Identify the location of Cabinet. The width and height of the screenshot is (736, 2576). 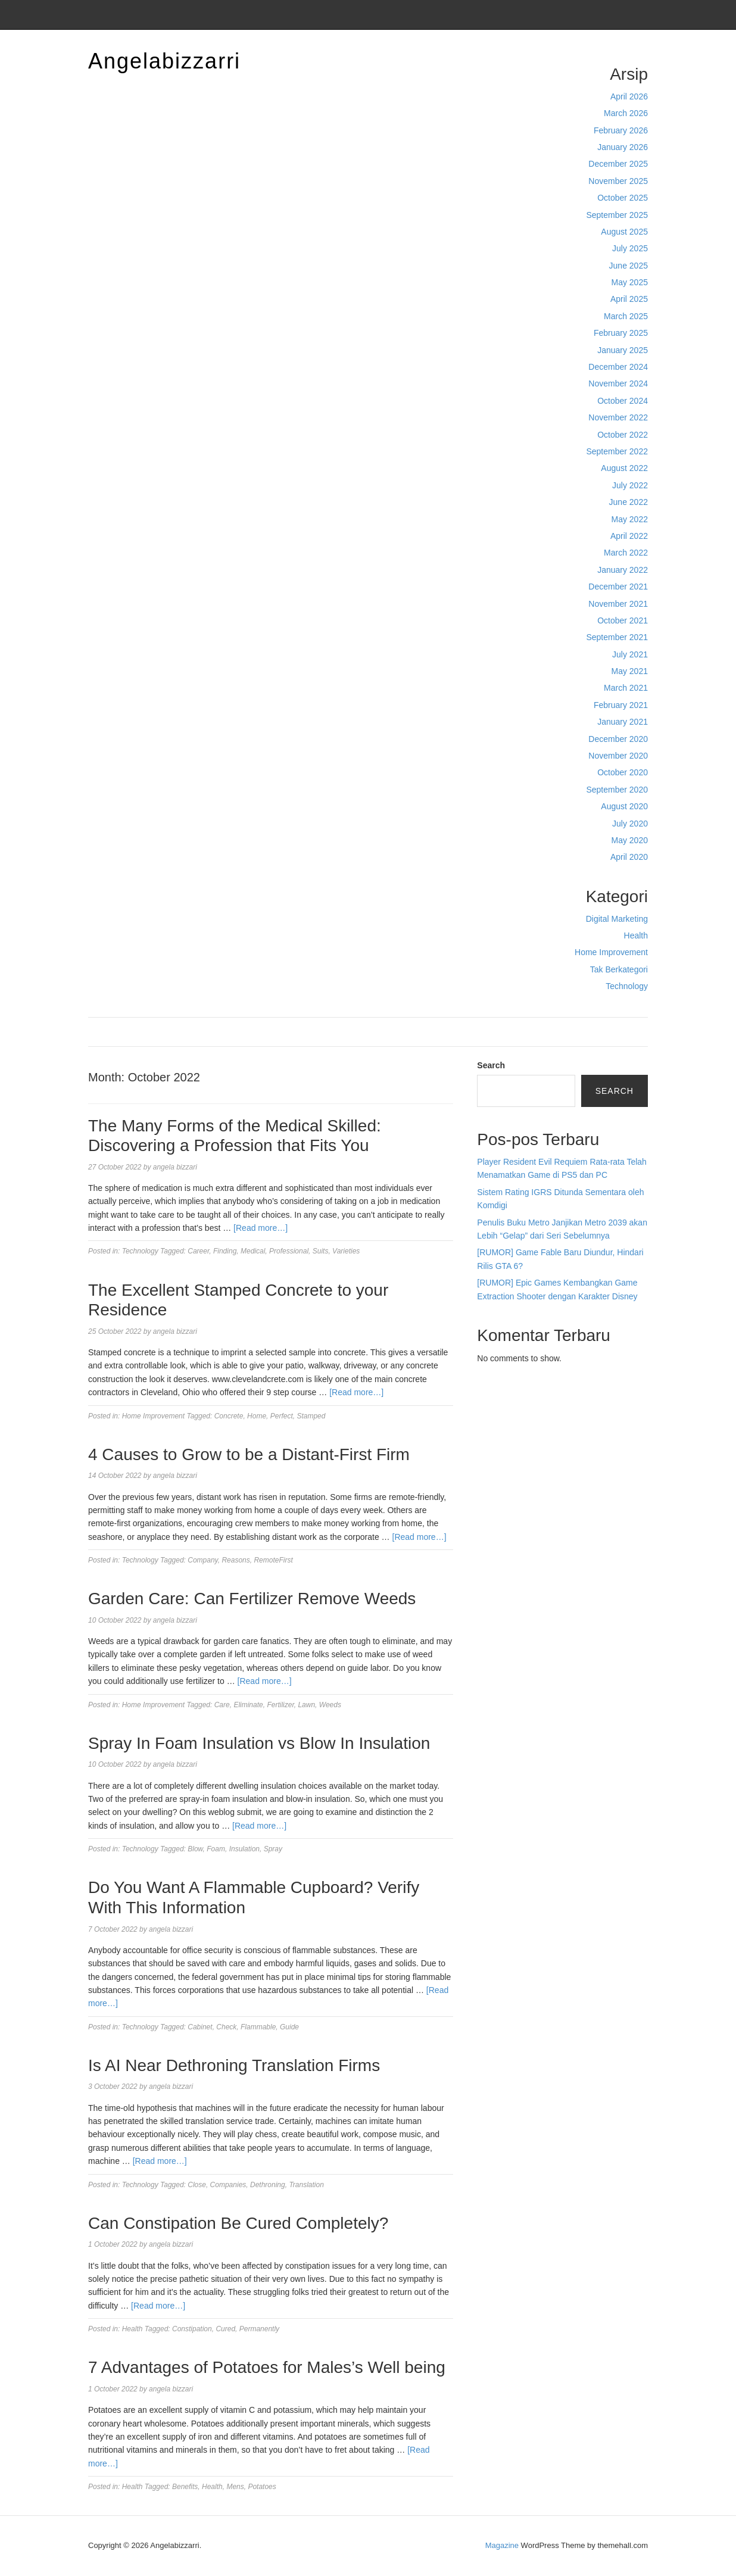
(200, 2027).